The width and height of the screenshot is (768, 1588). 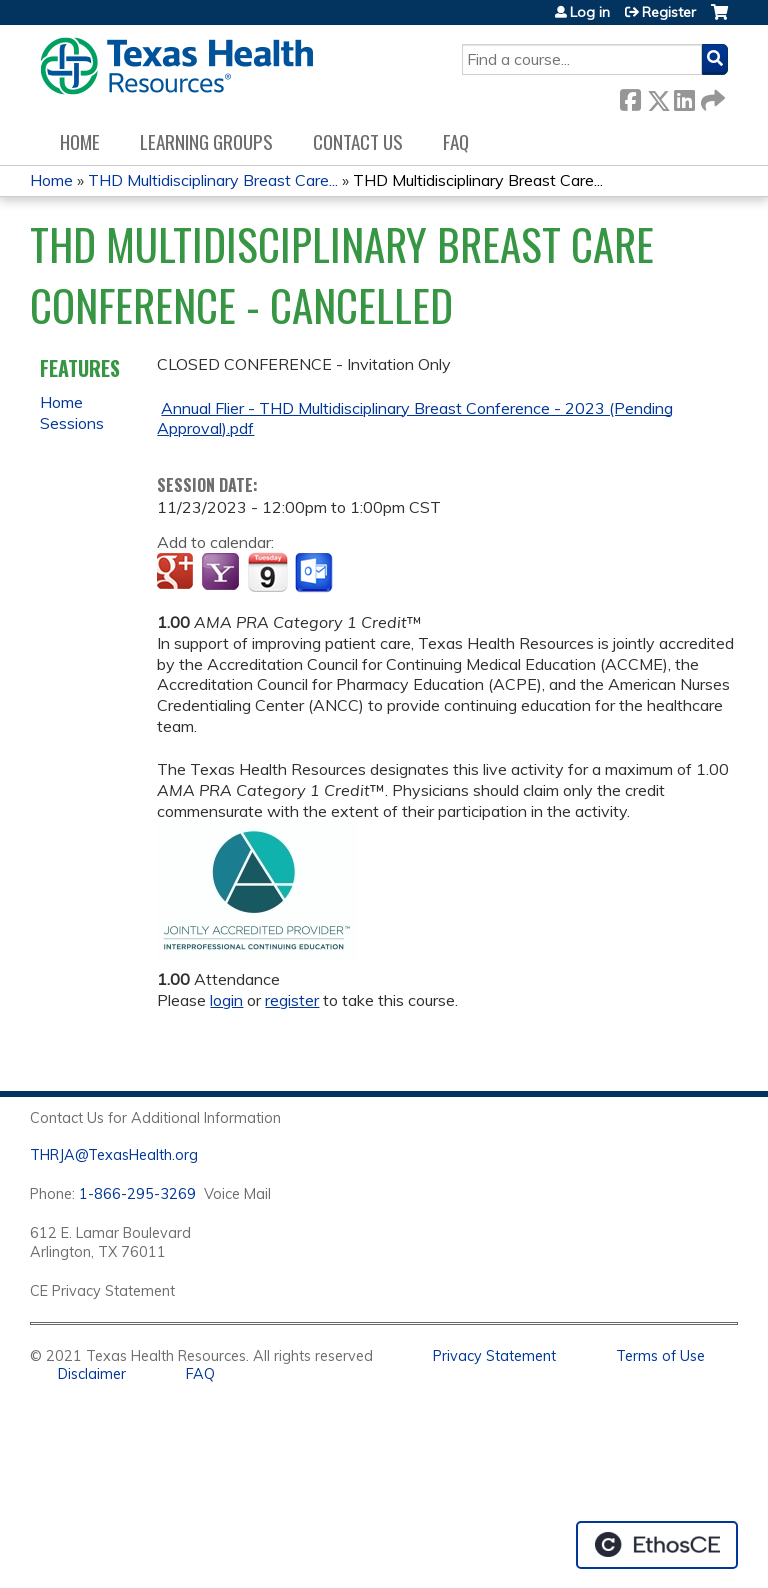 I want to click on FAQ, so click(x=456, y=141).